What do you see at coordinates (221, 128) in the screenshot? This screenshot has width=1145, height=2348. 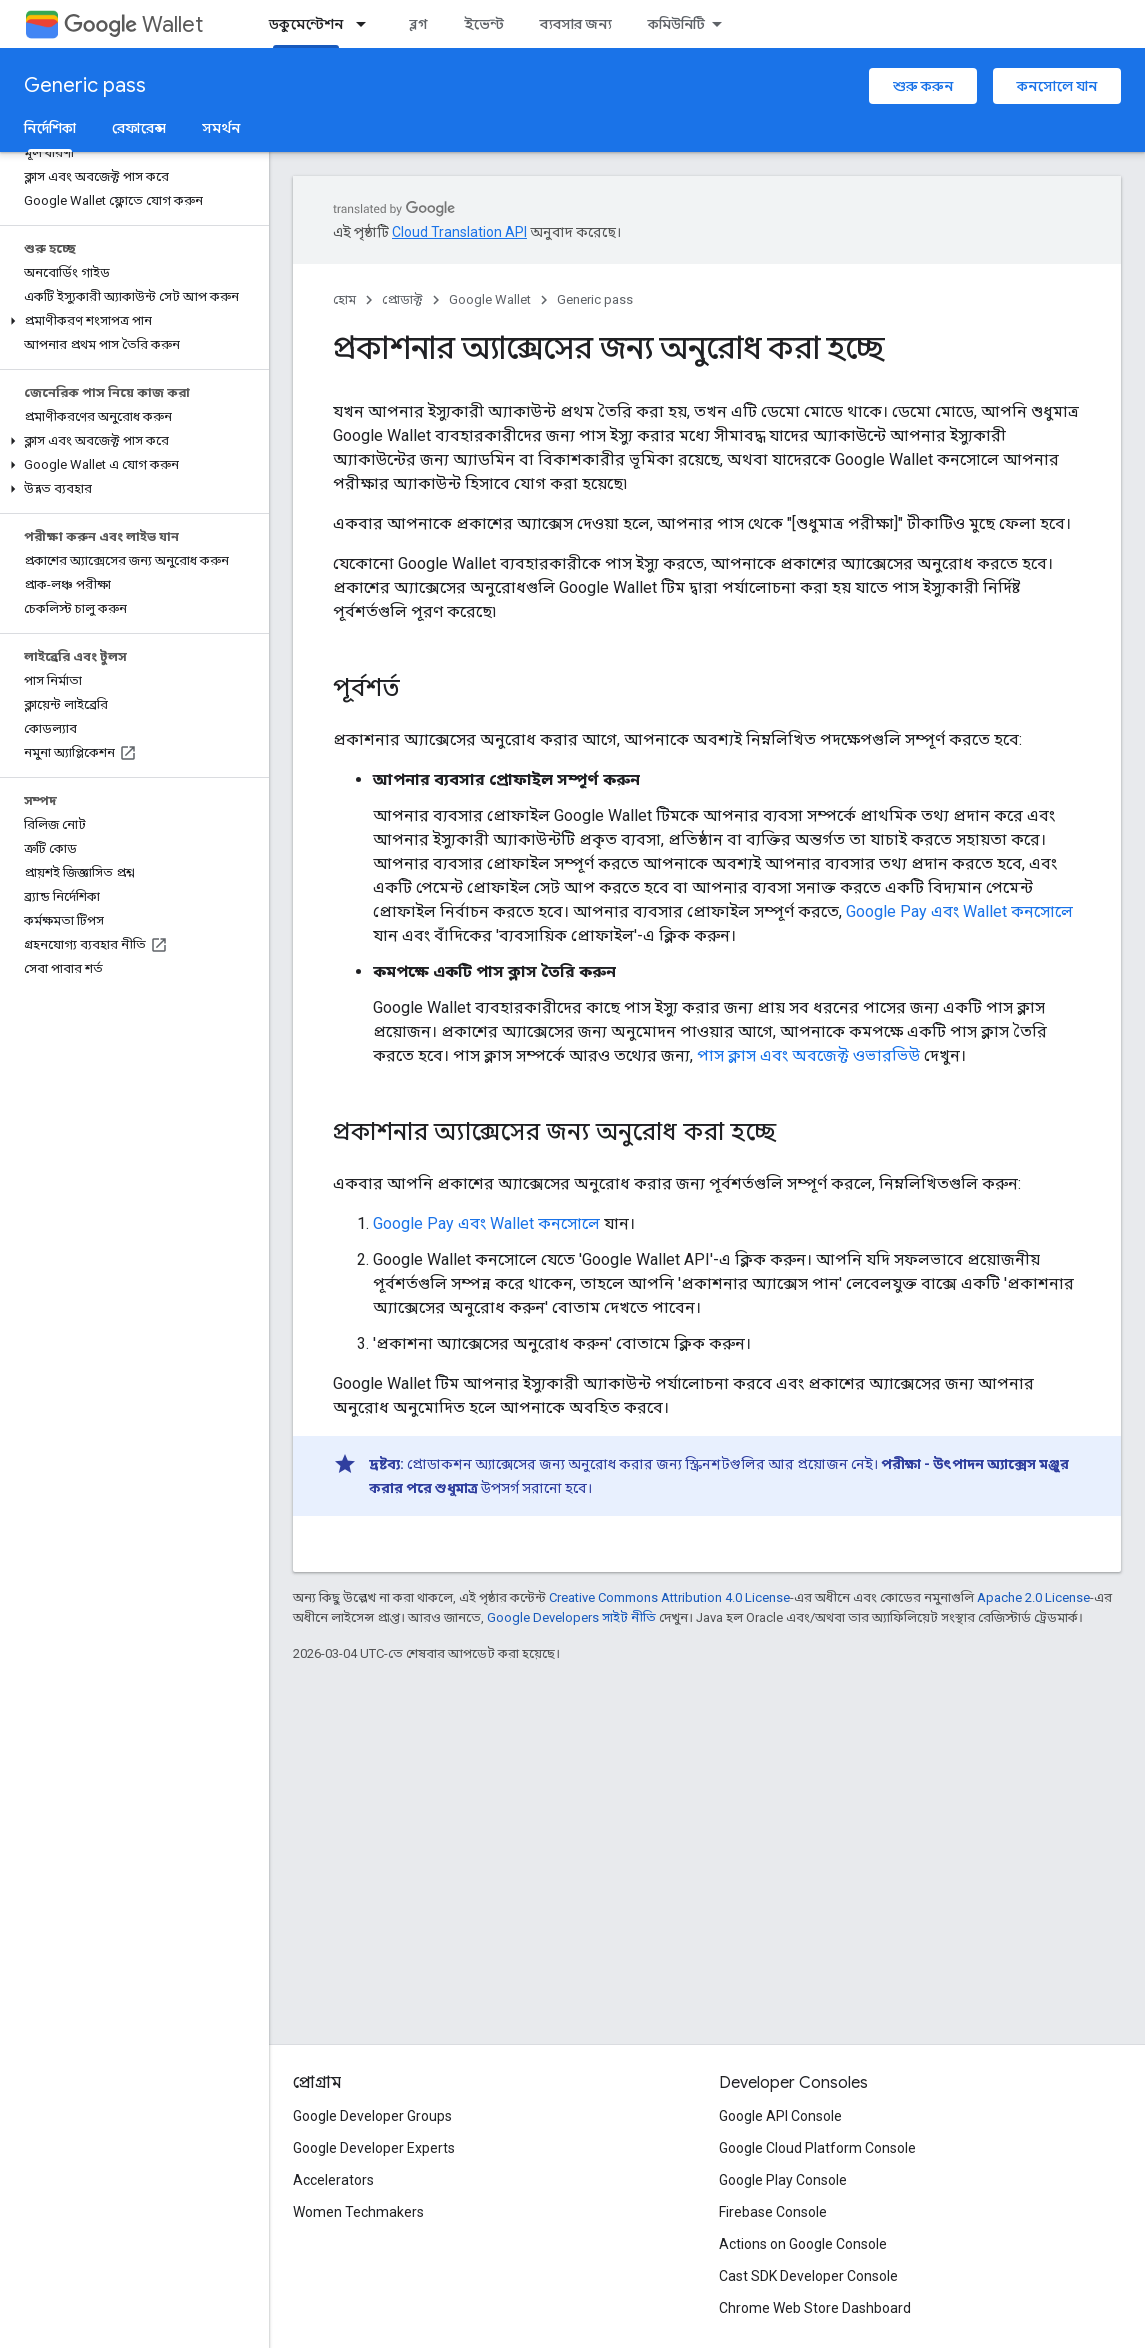 I see `সমর্থন` at bounding box center [221, 128].